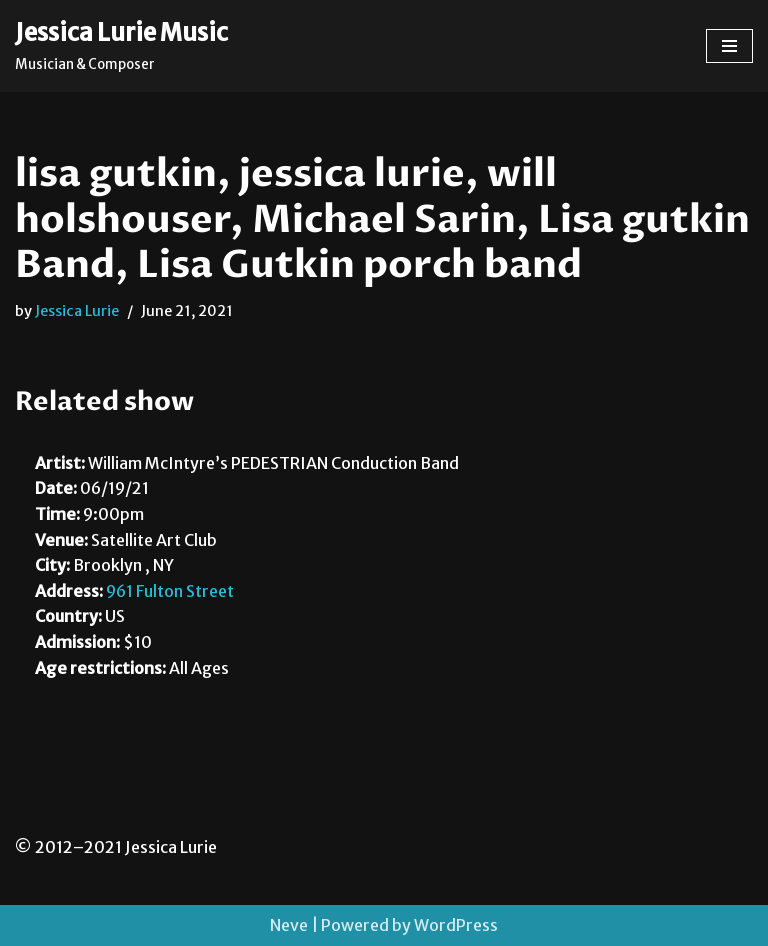 The height and width of the screenshot is (946, 768). I want to click on Neve, so click(289, 925).